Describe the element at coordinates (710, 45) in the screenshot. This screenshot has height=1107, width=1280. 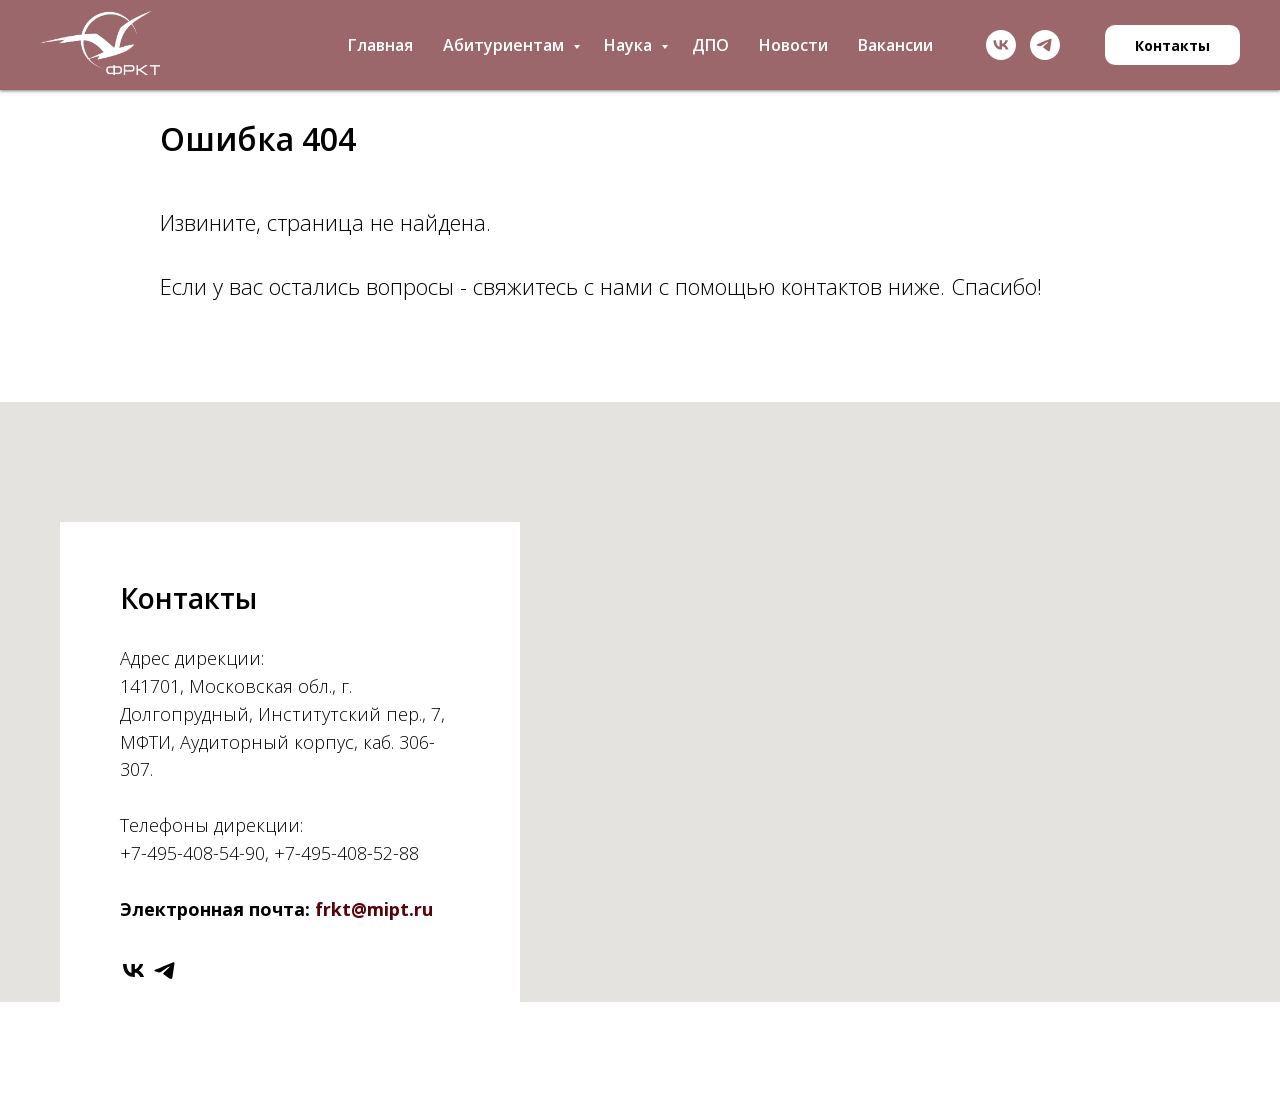
I see `ДПО` at that location.